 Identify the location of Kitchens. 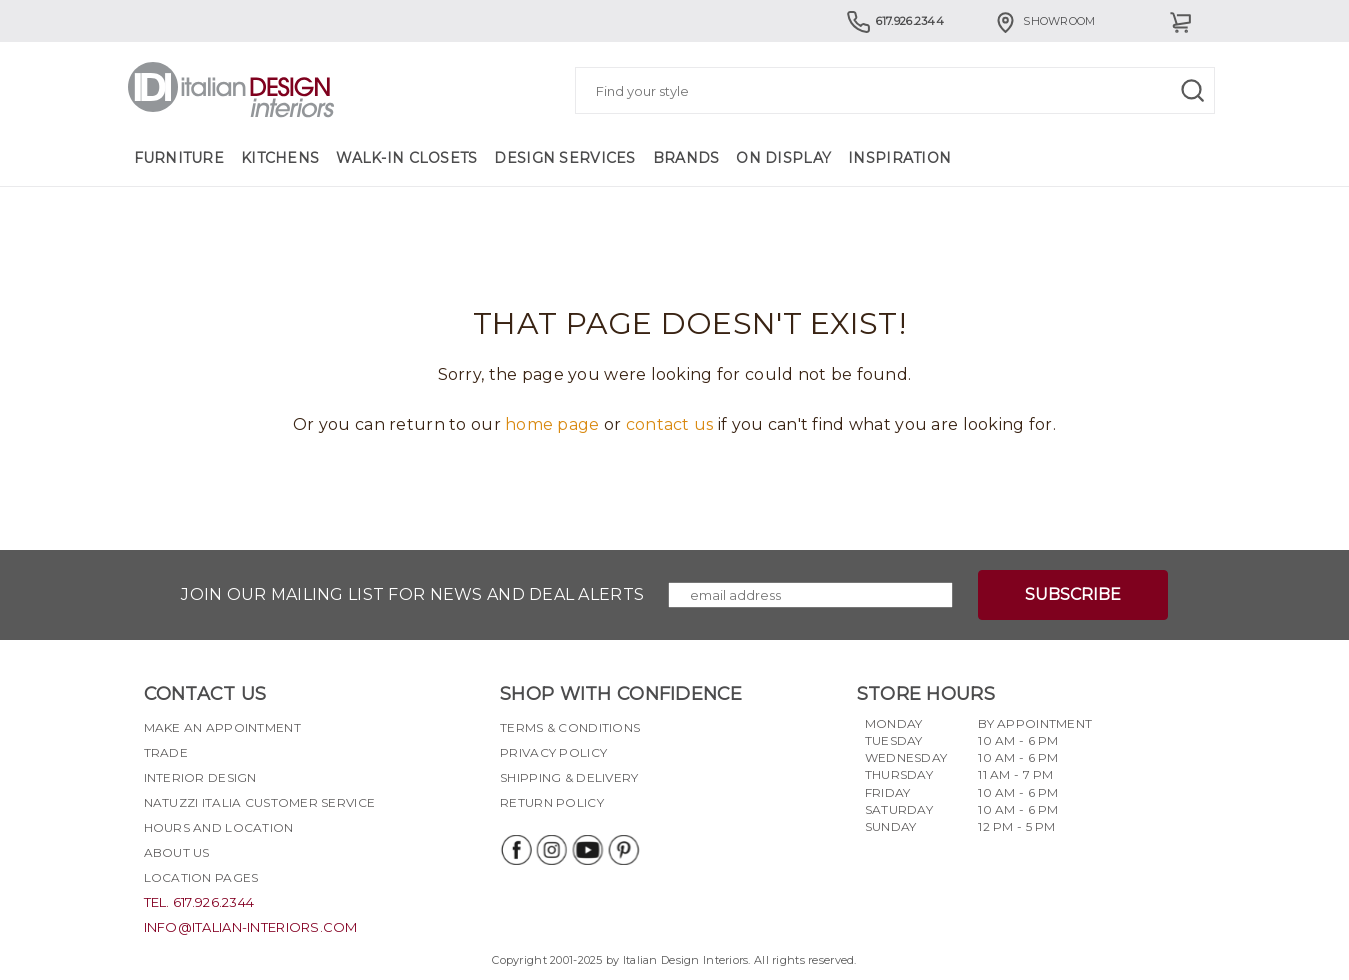
(280, 158).